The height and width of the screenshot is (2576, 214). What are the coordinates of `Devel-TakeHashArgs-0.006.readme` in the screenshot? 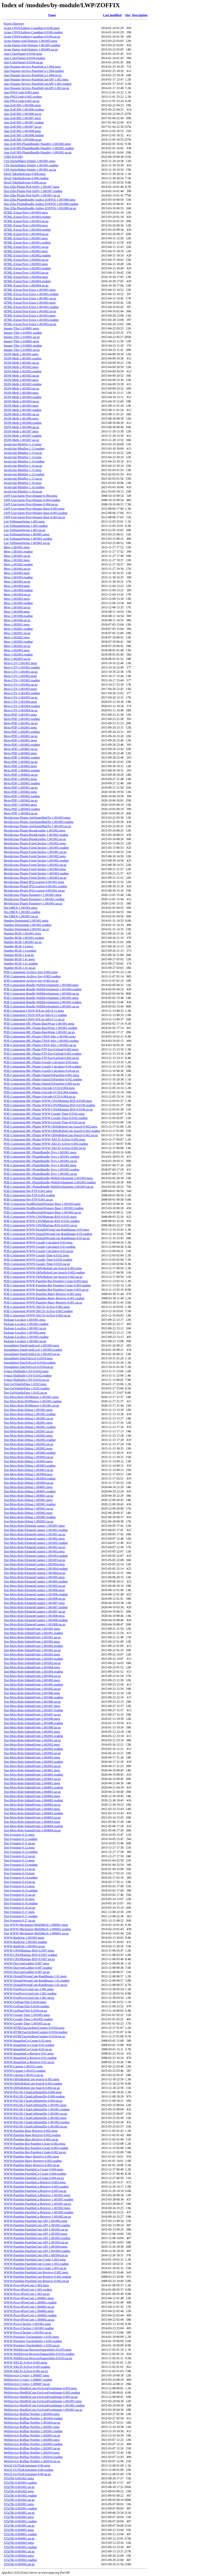 It's located at (26, 178).